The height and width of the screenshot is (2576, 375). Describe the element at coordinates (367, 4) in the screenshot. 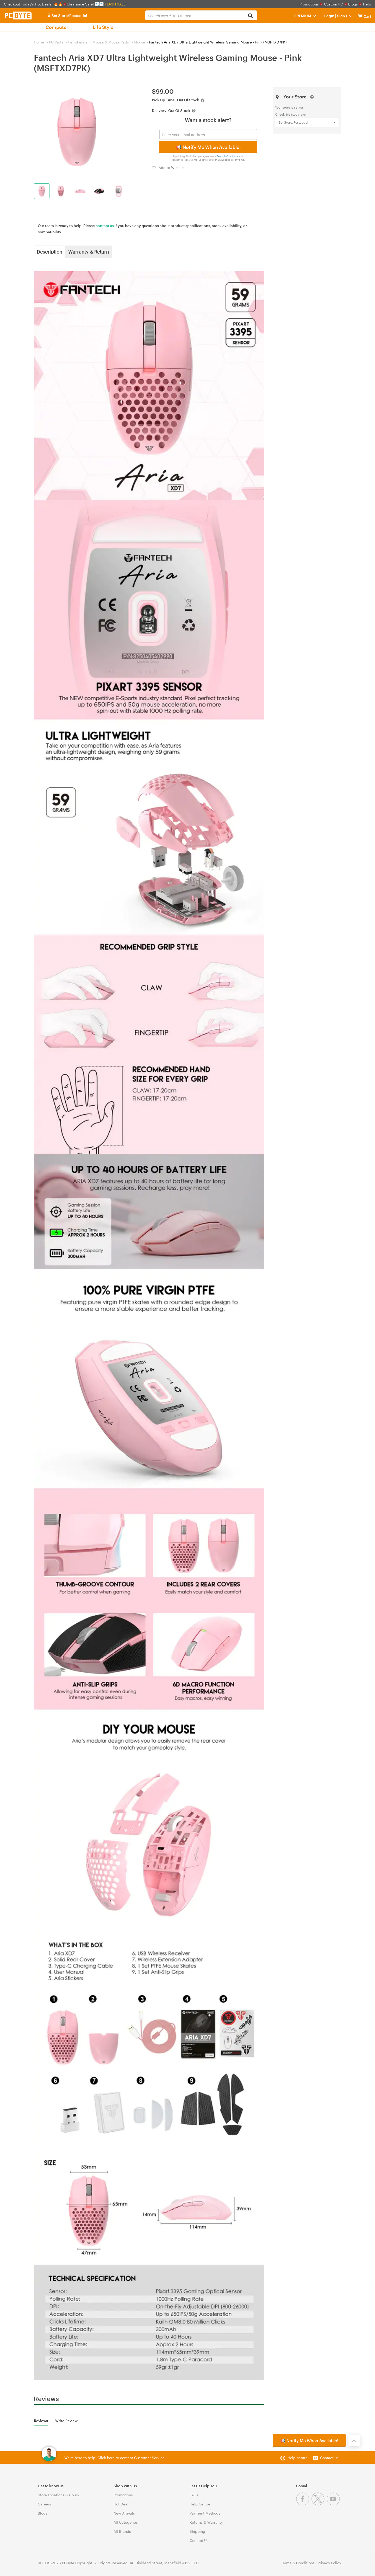

I see `Help` at that location.